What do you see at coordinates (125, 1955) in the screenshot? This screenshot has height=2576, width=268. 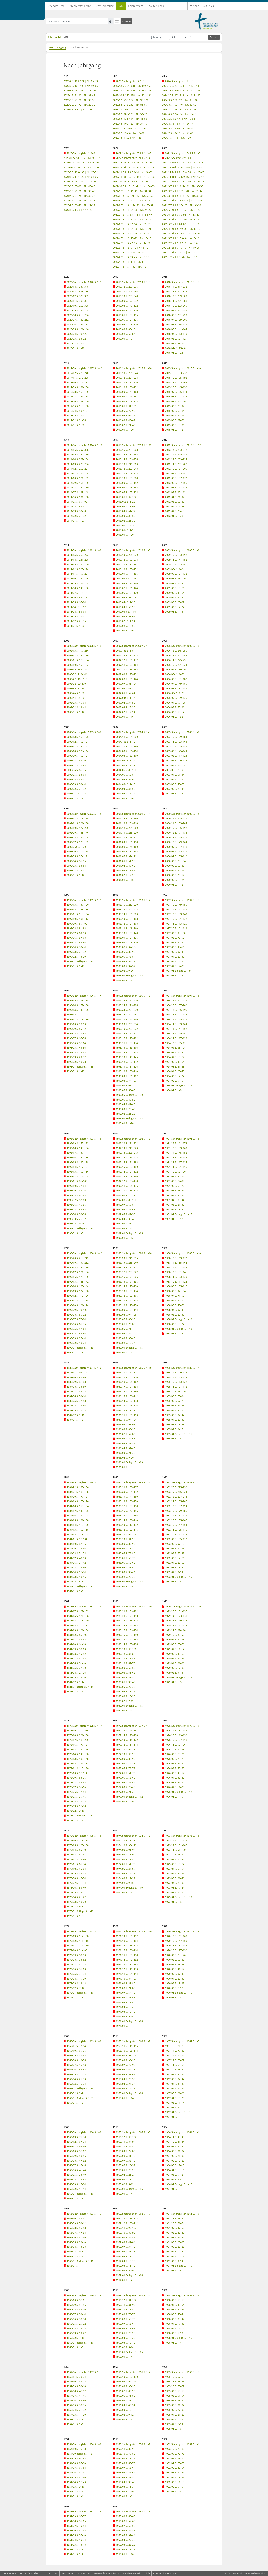 I see `S. 153–158` at bounding box center [125, 1955].